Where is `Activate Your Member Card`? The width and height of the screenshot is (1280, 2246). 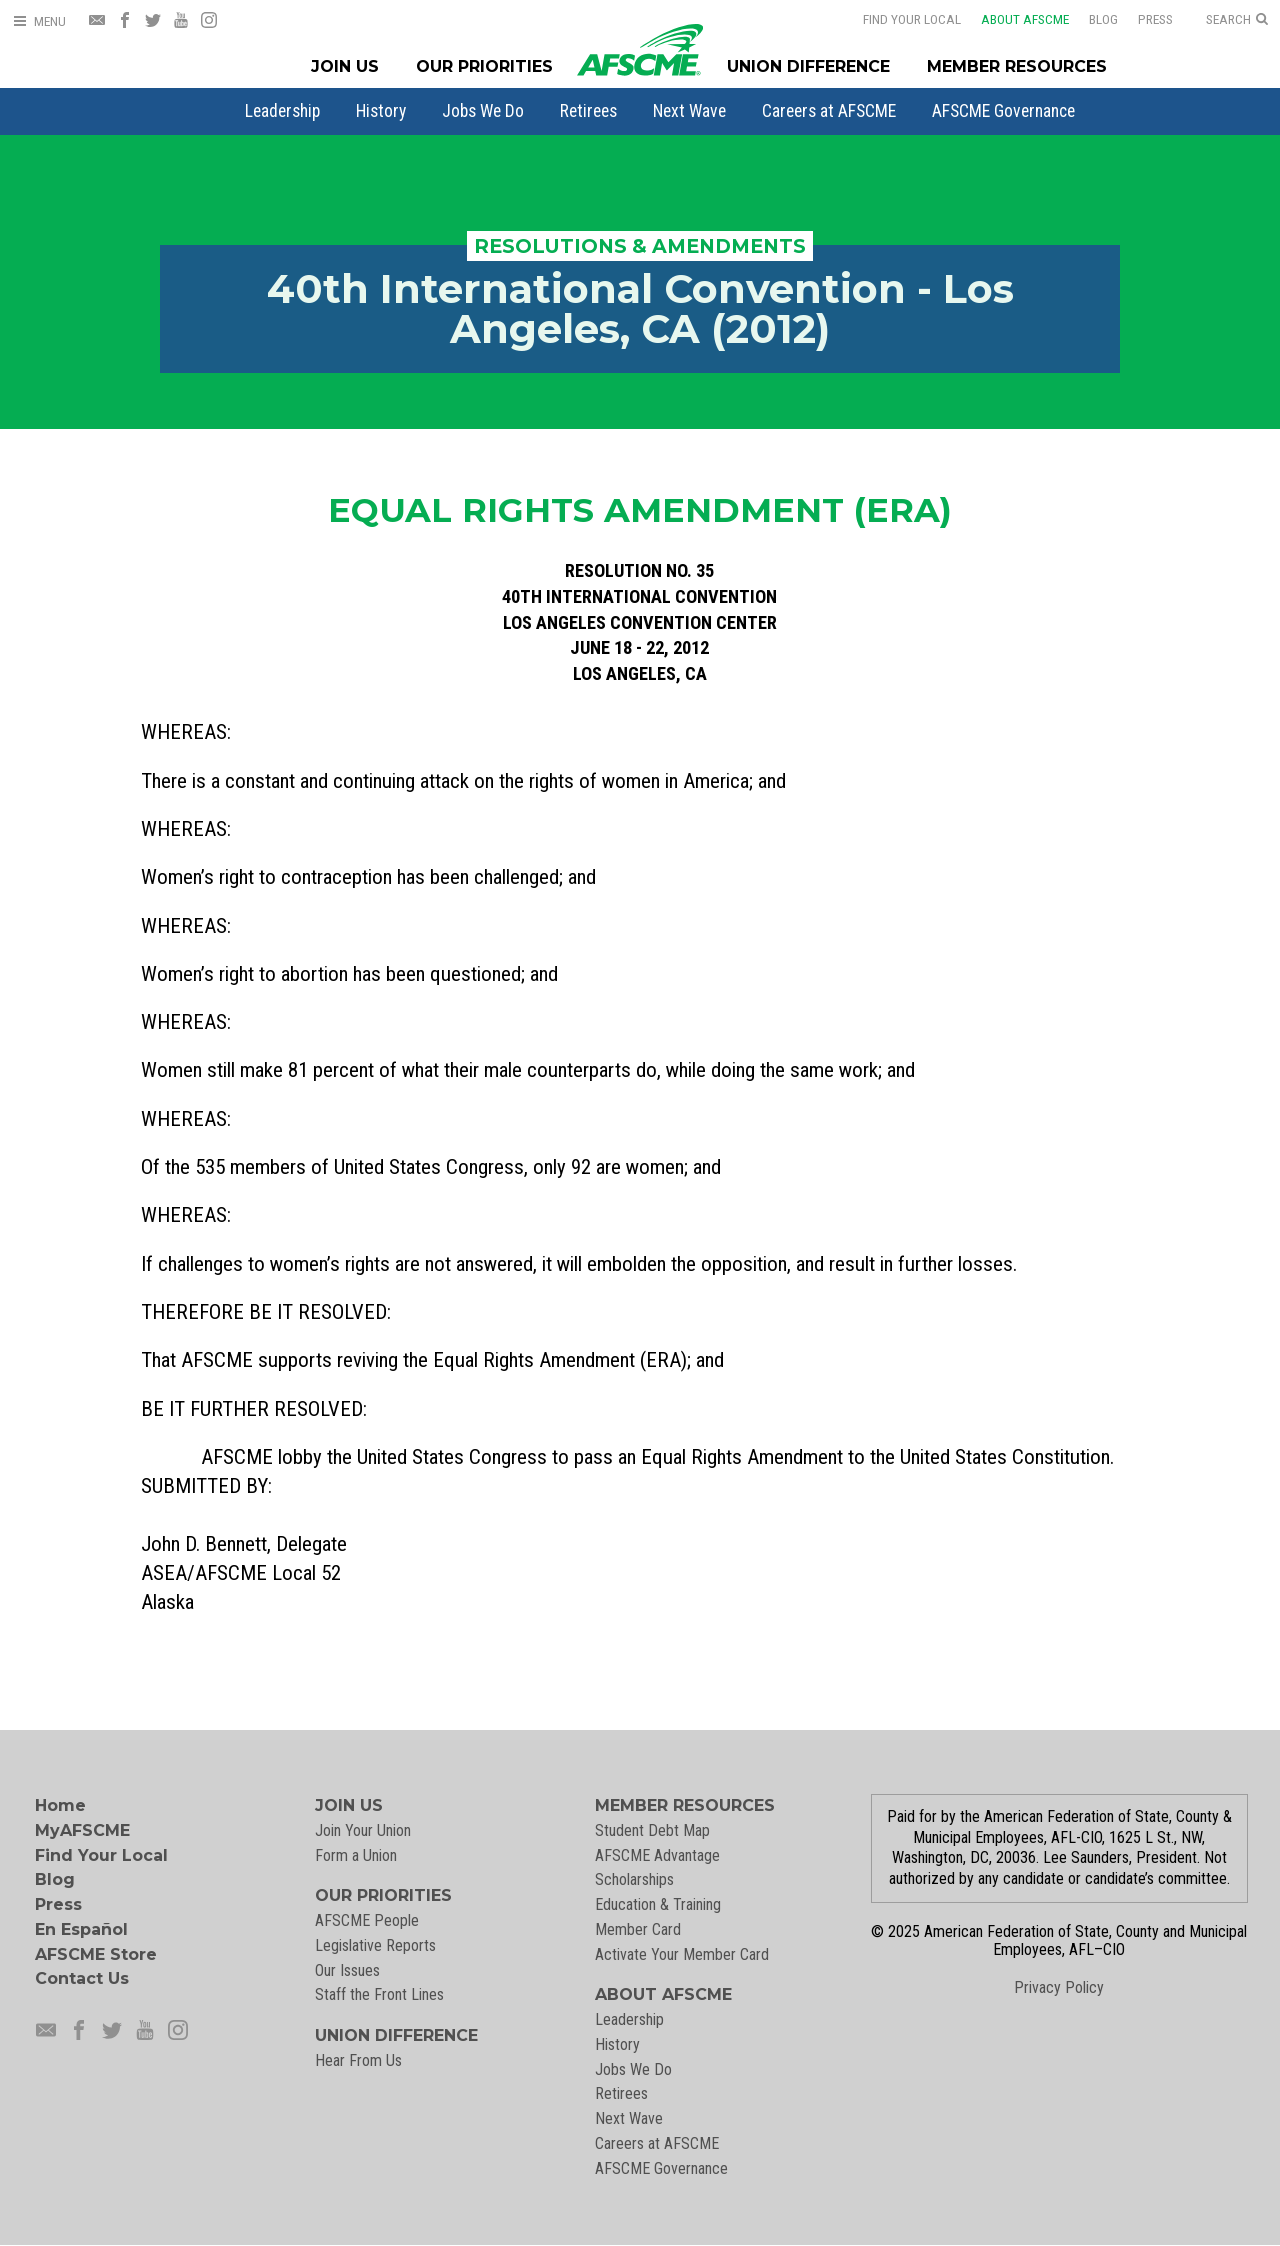 Activate Your Member Card is located at coordinates (682, 1954).